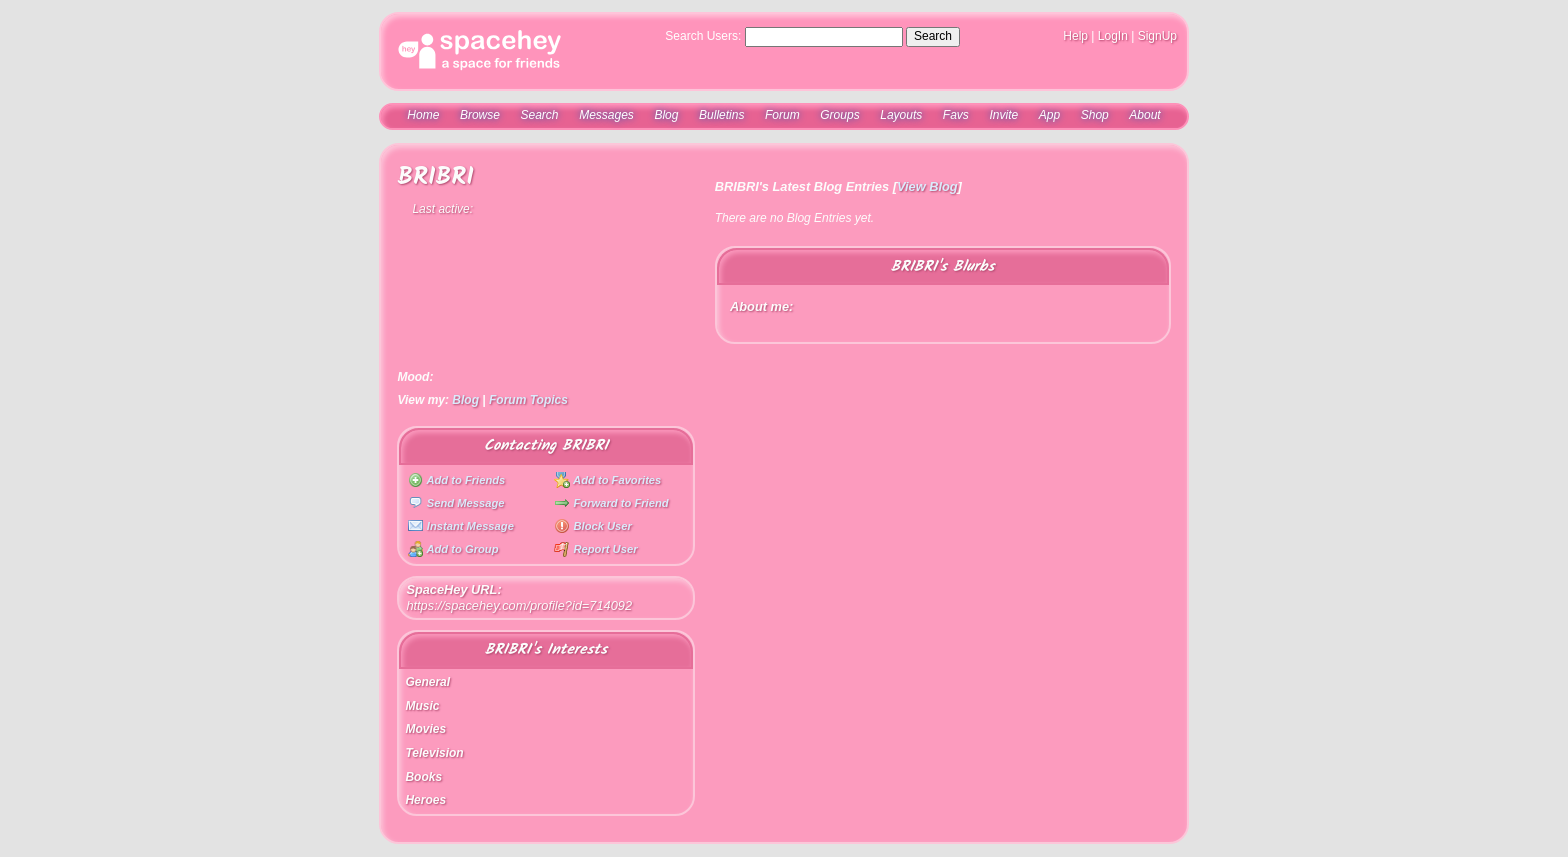 This screenshot has height=857, width=1568. I want to click on SignUp, so click(1157, 36).